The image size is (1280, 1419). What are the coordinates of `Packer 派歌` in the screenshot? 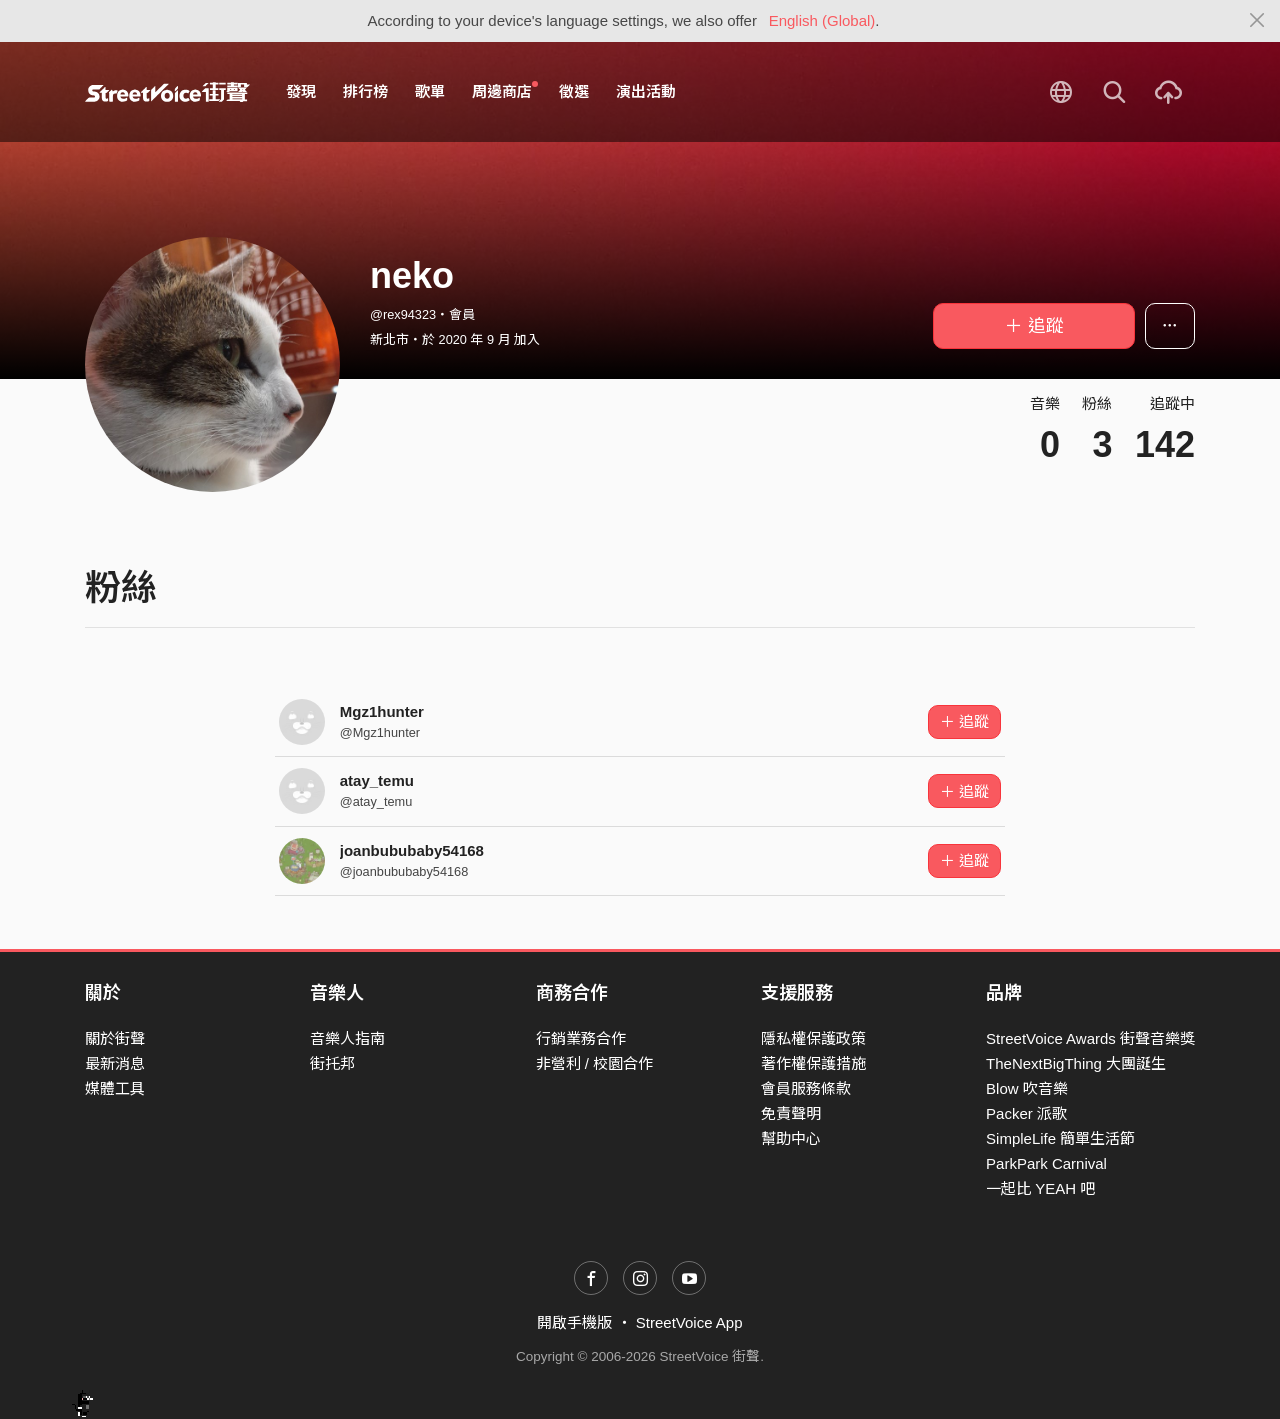 It's located at (1026, 1113).